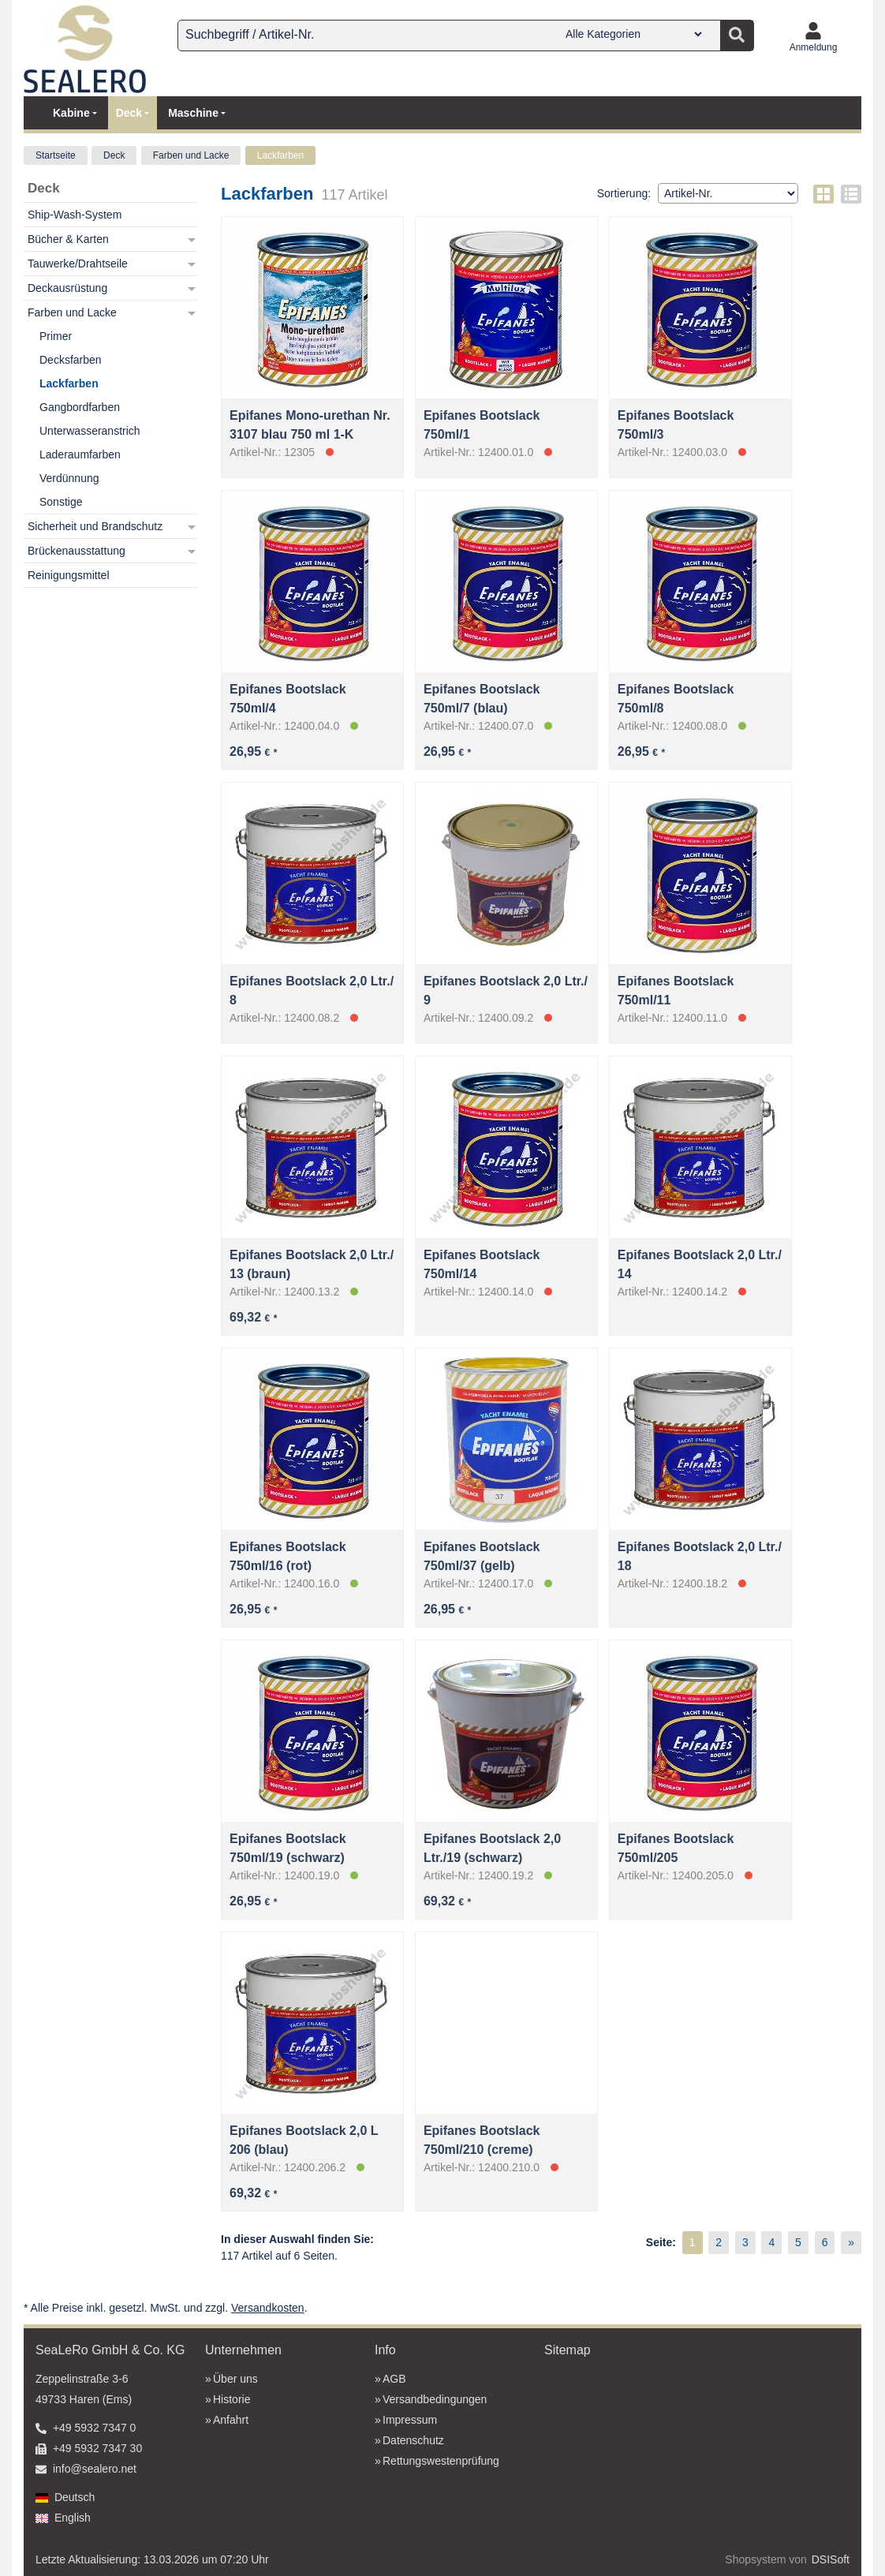  Describe the element at coordinates (304, 2140) in the screenshot. I see `Epifanes Bootslack 2,0 L 206 (blau)` at that location.